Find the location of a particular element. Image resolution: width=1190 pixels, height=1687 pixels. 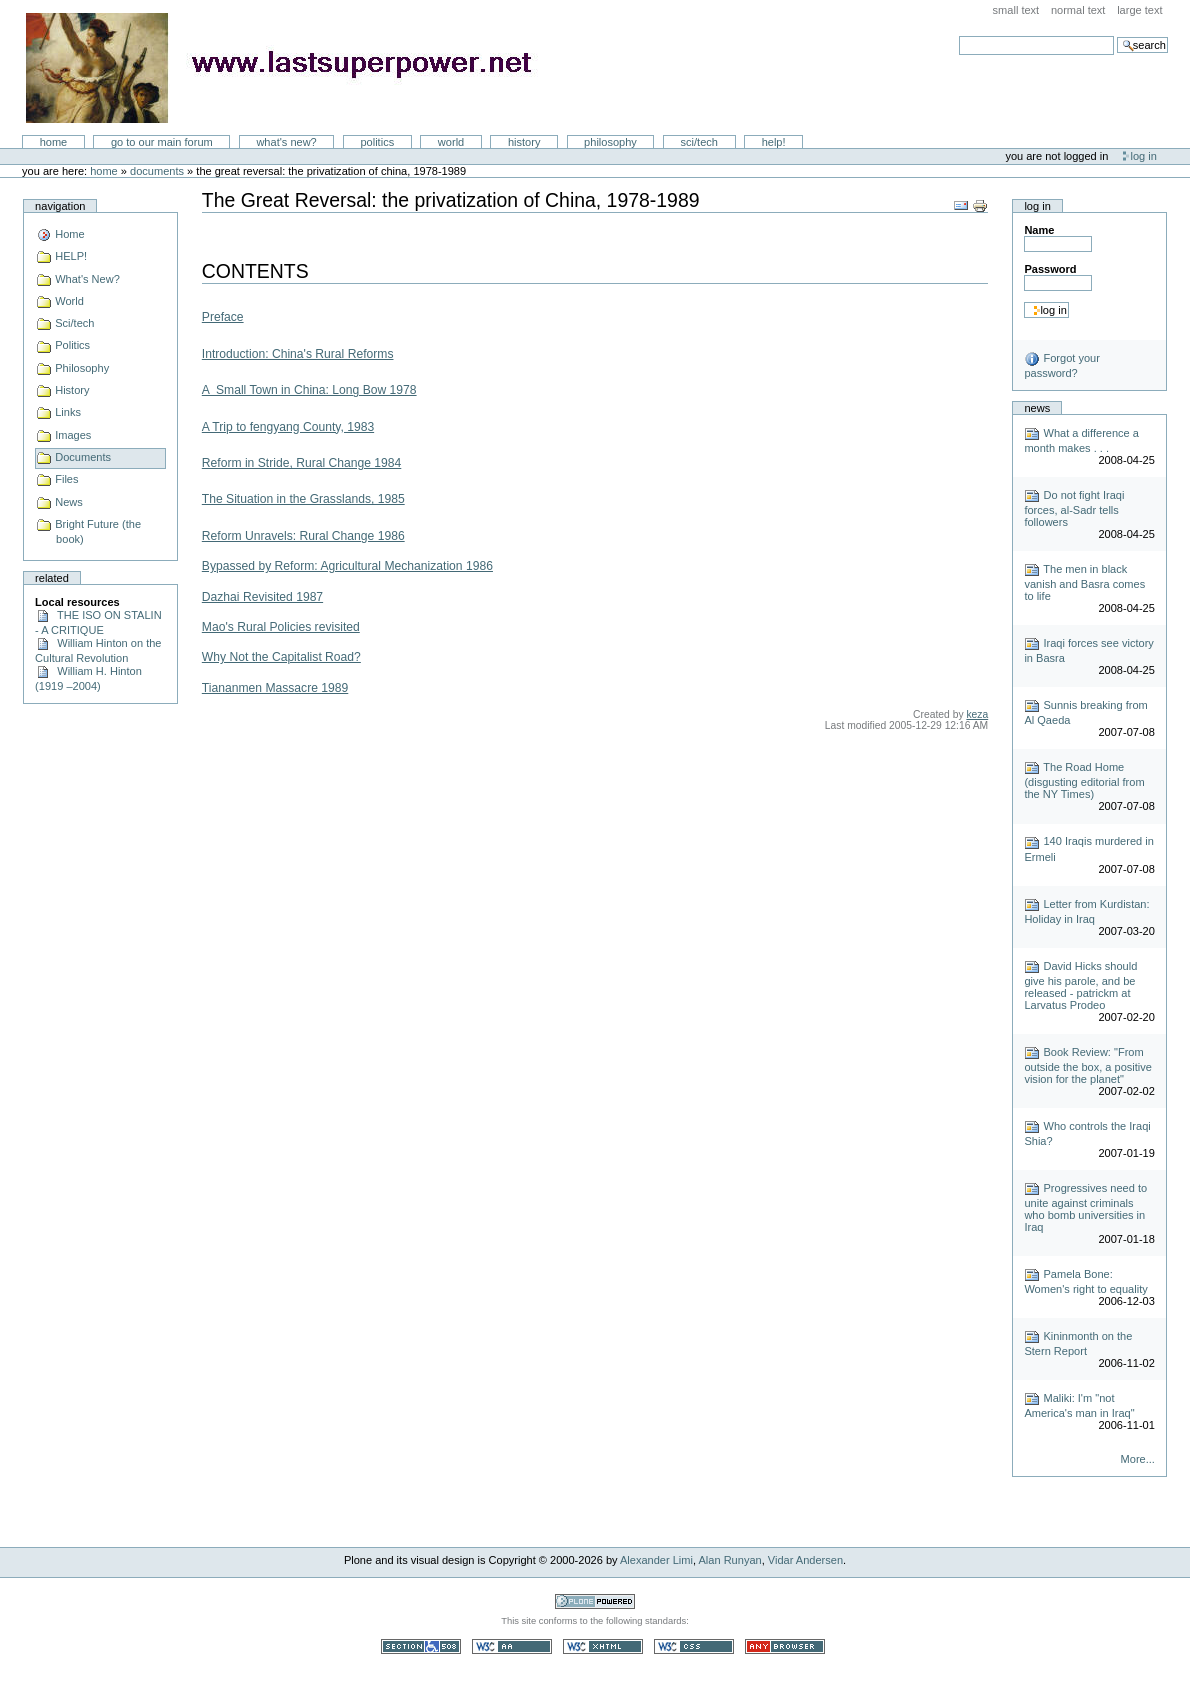

LastSuperpower is located at coordinates (290, 68).